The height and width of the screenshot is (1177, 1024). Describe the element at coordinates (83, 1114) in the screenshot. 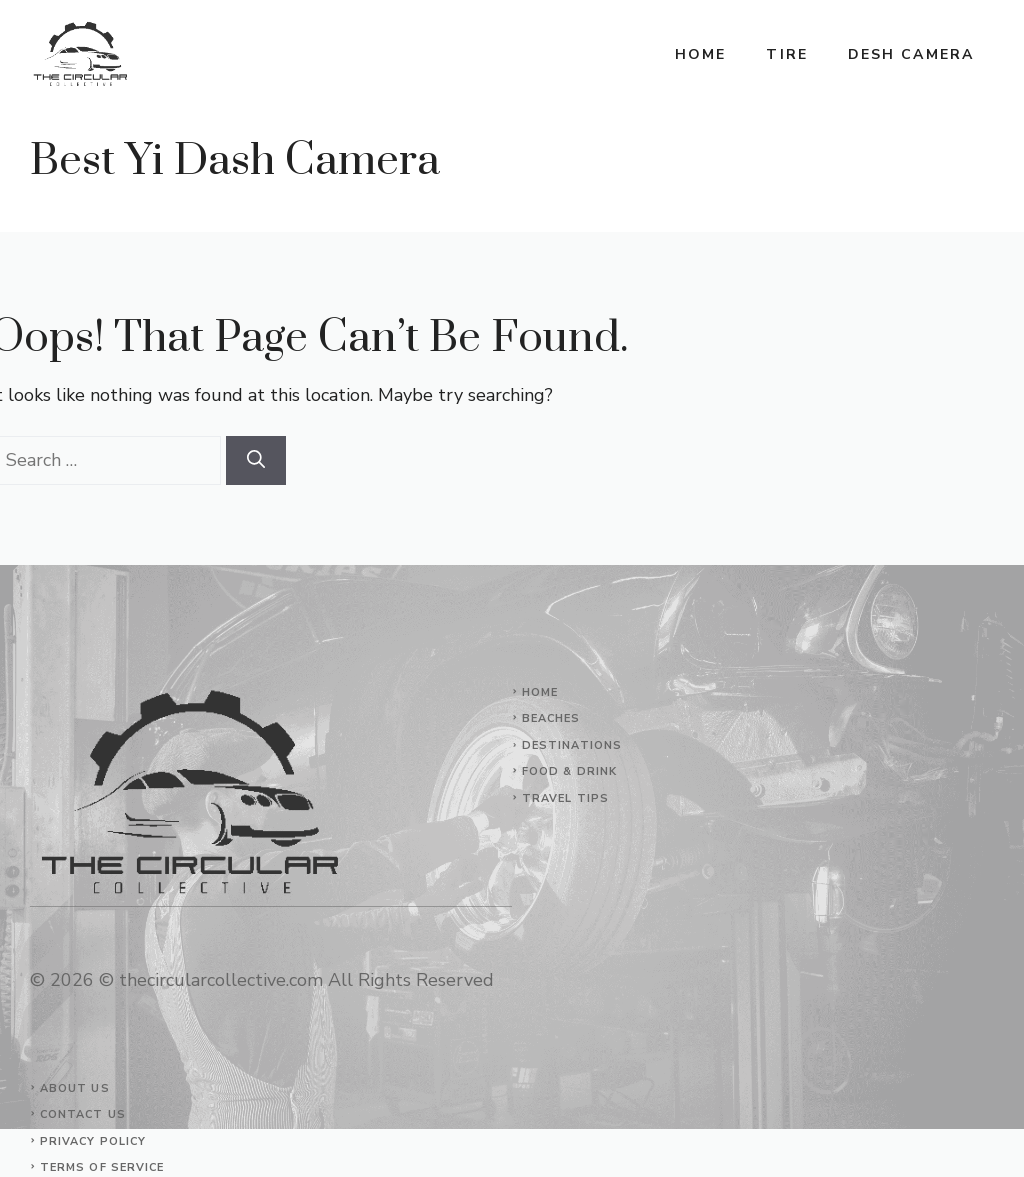

I see `Contact Us` at that location.